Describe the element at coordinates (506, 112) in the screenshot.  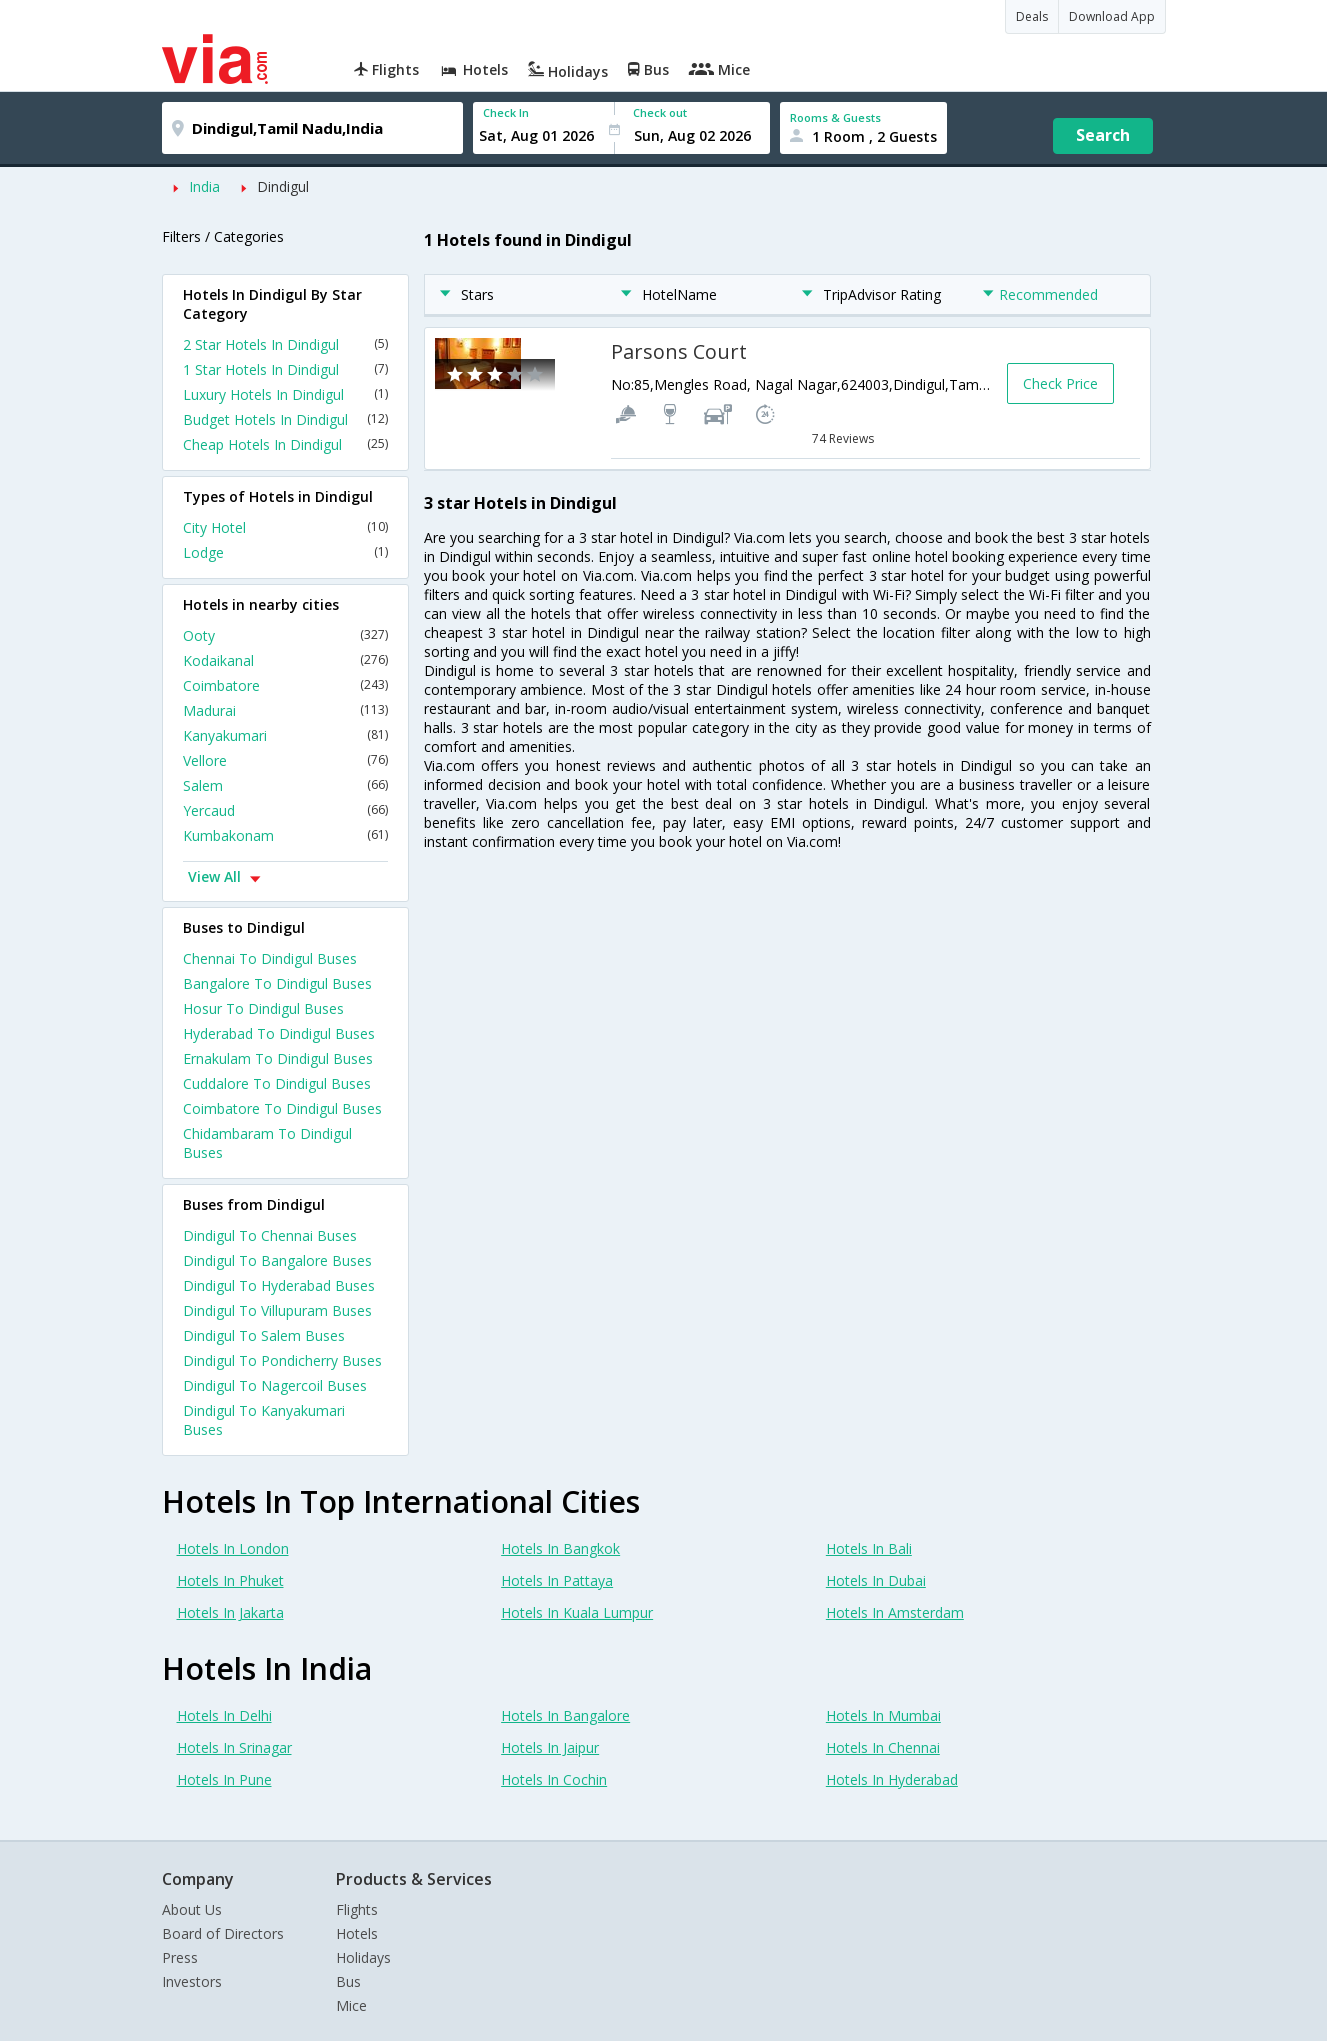
I see `Check In` at that location.